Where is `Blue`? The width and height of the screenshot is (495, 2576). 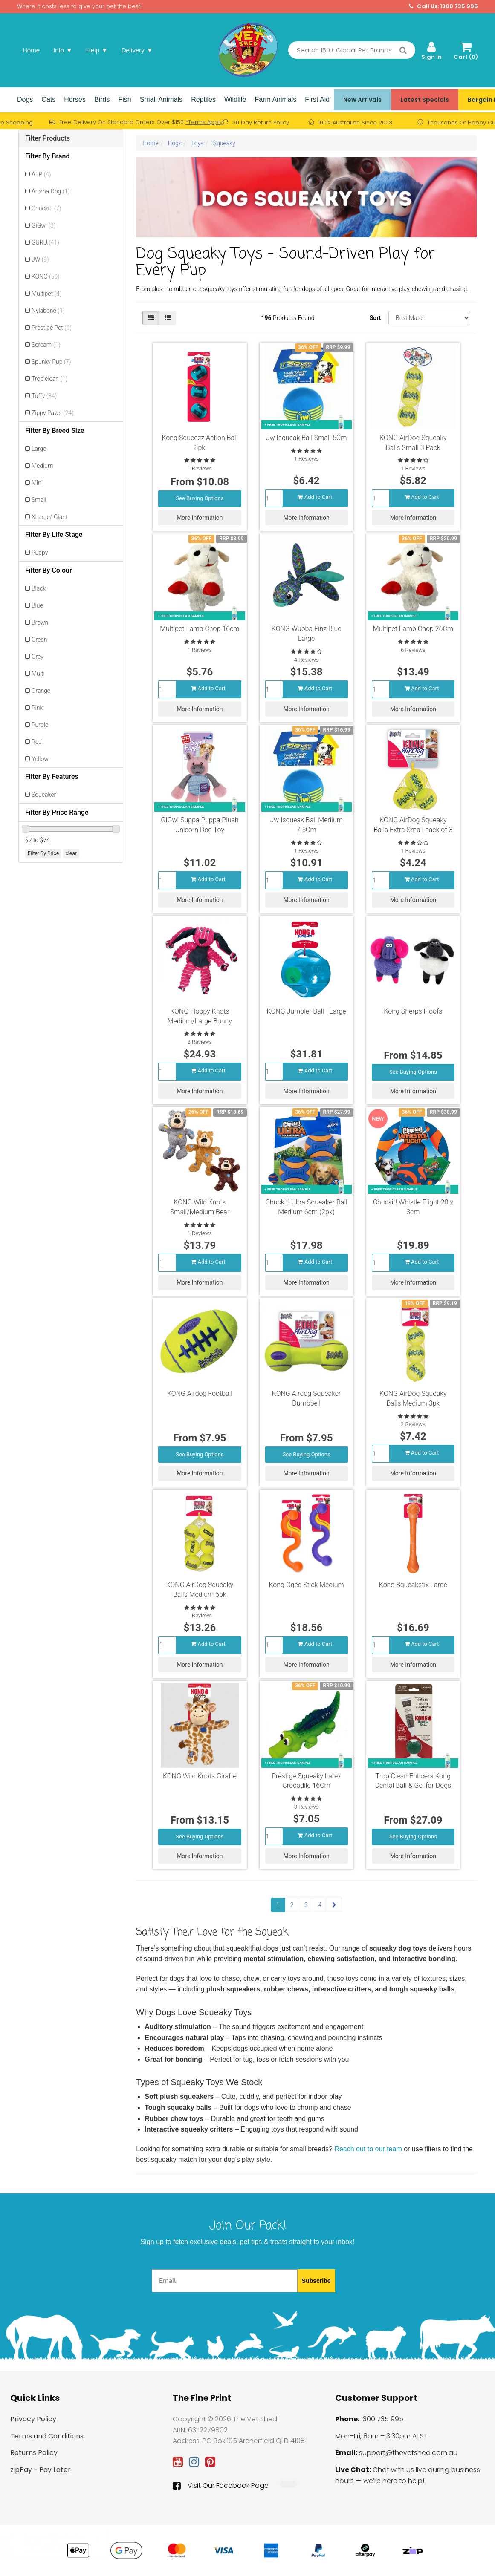 Blue is located at coordinates (37, 605).